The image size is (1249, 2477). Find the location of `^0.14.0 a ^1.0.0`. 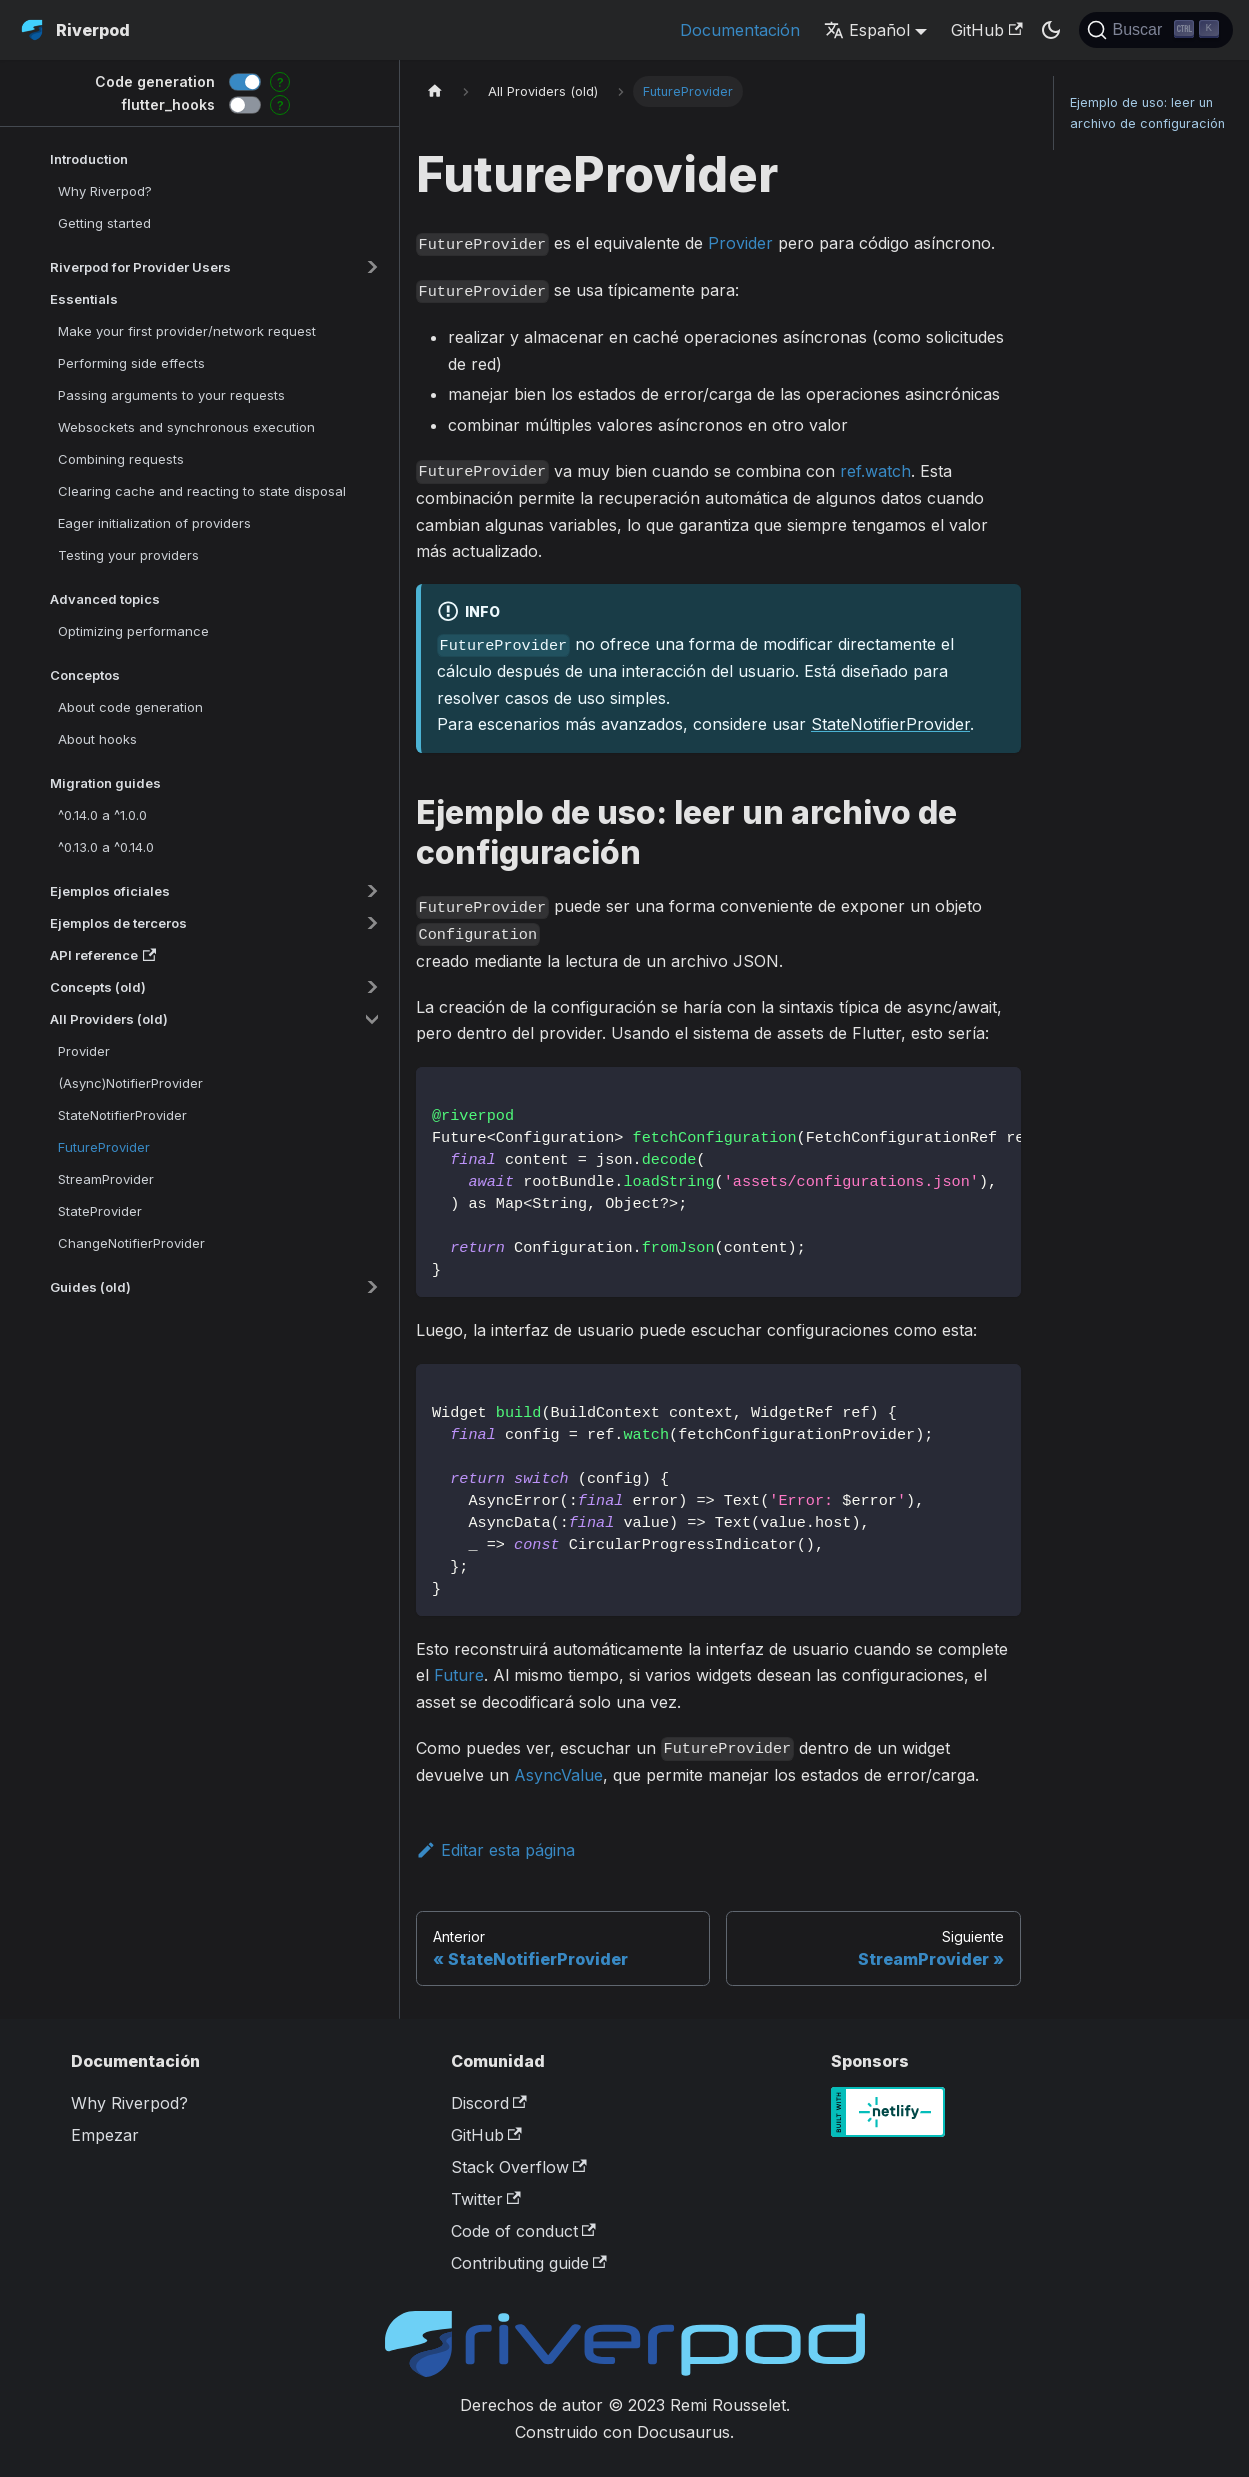

^0.14.0 a ^1.0.0 is located at coordinates (102, 815).